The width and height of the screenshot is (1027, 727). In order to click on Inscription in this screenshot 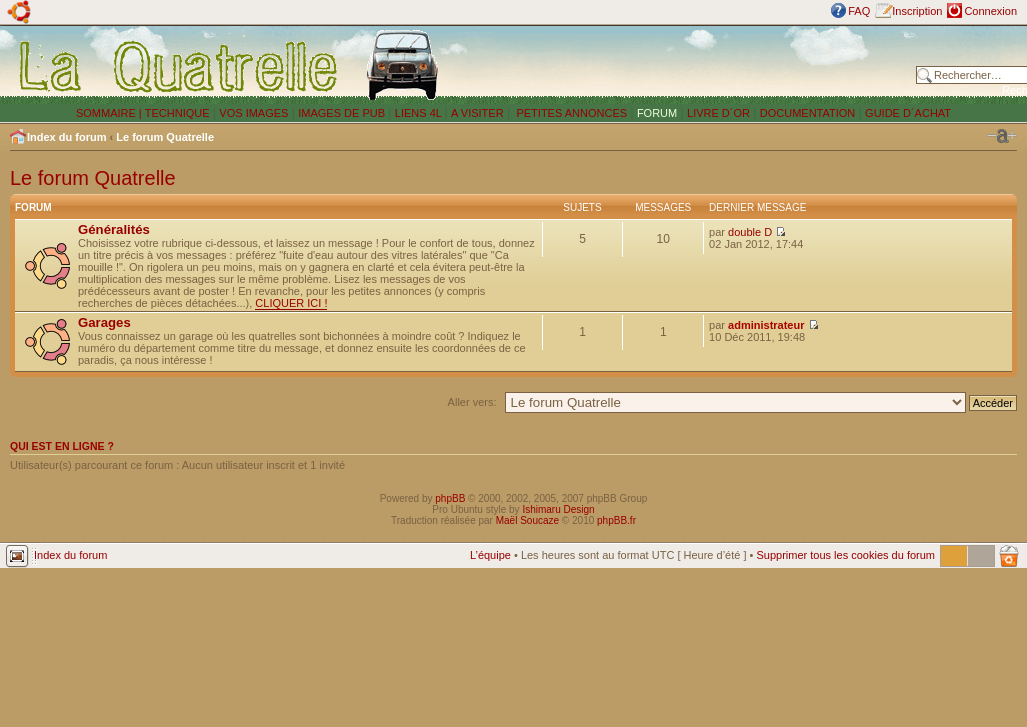, I will do `click(917, 11)`.